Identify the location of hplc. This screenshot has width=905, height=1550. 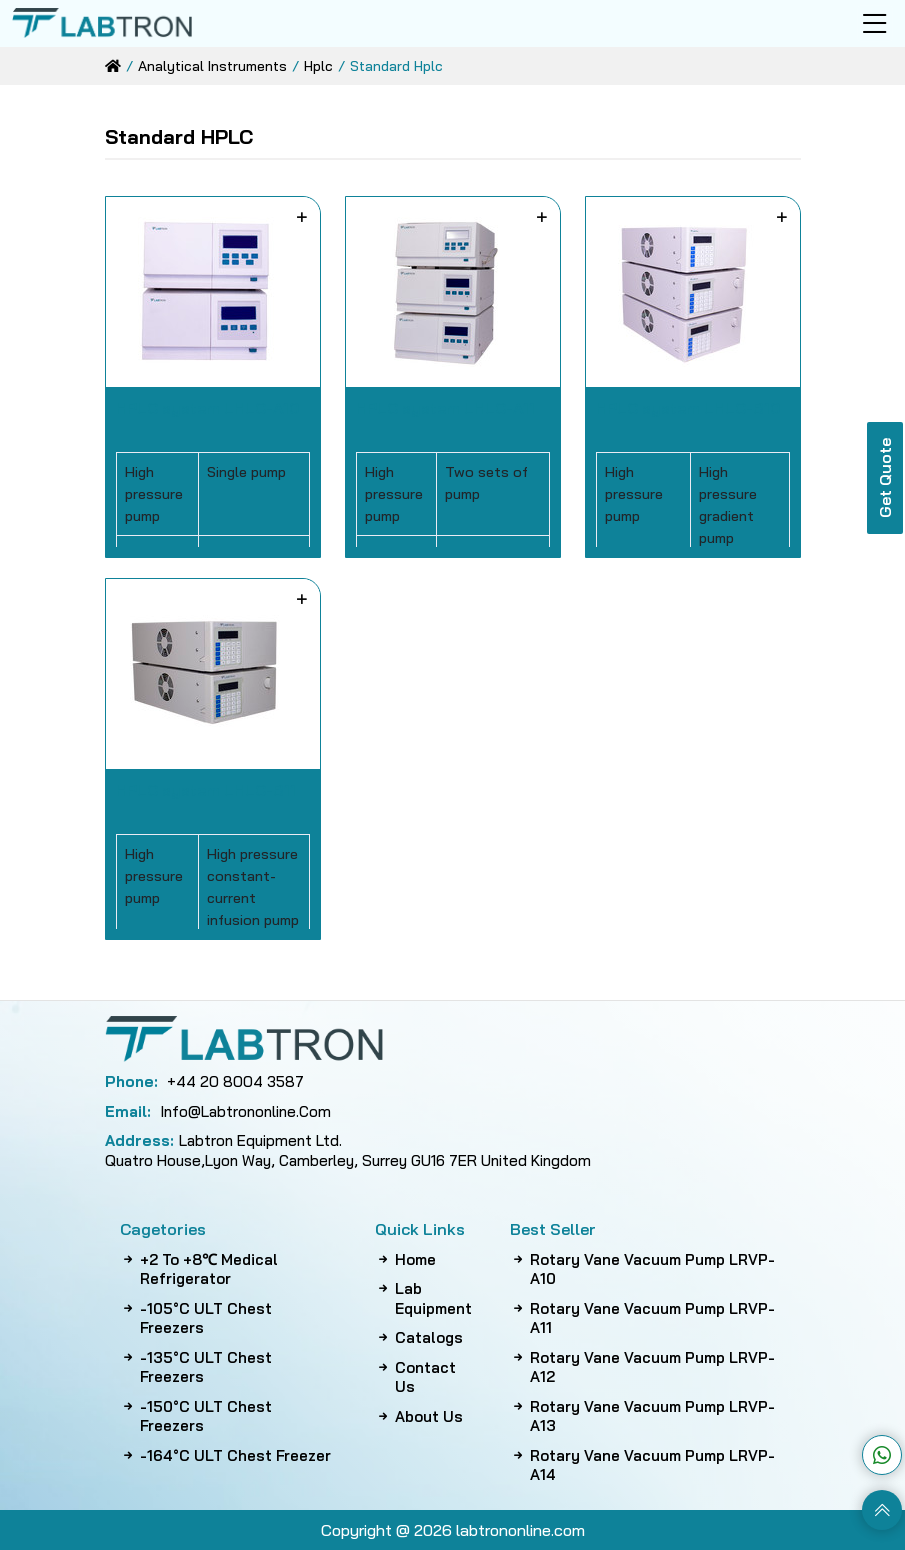
(318, 66).